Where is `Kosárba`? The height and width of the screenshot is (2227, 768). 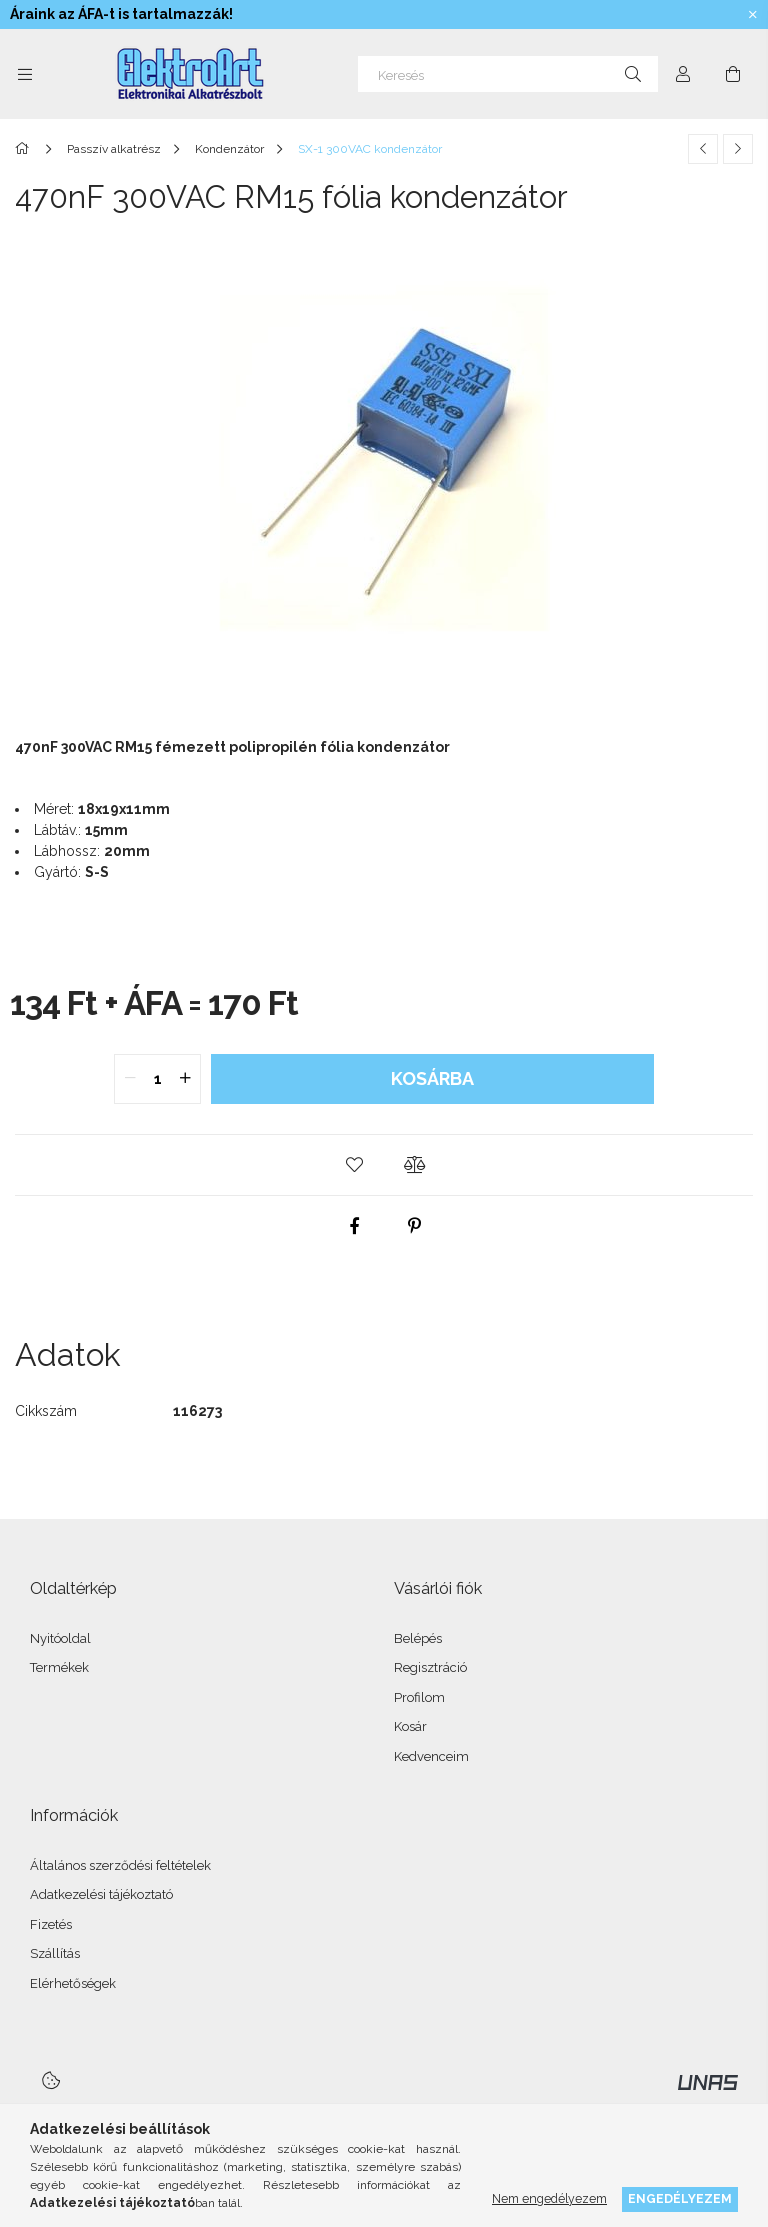 Kosárba is located at coordinates (432, 1078).